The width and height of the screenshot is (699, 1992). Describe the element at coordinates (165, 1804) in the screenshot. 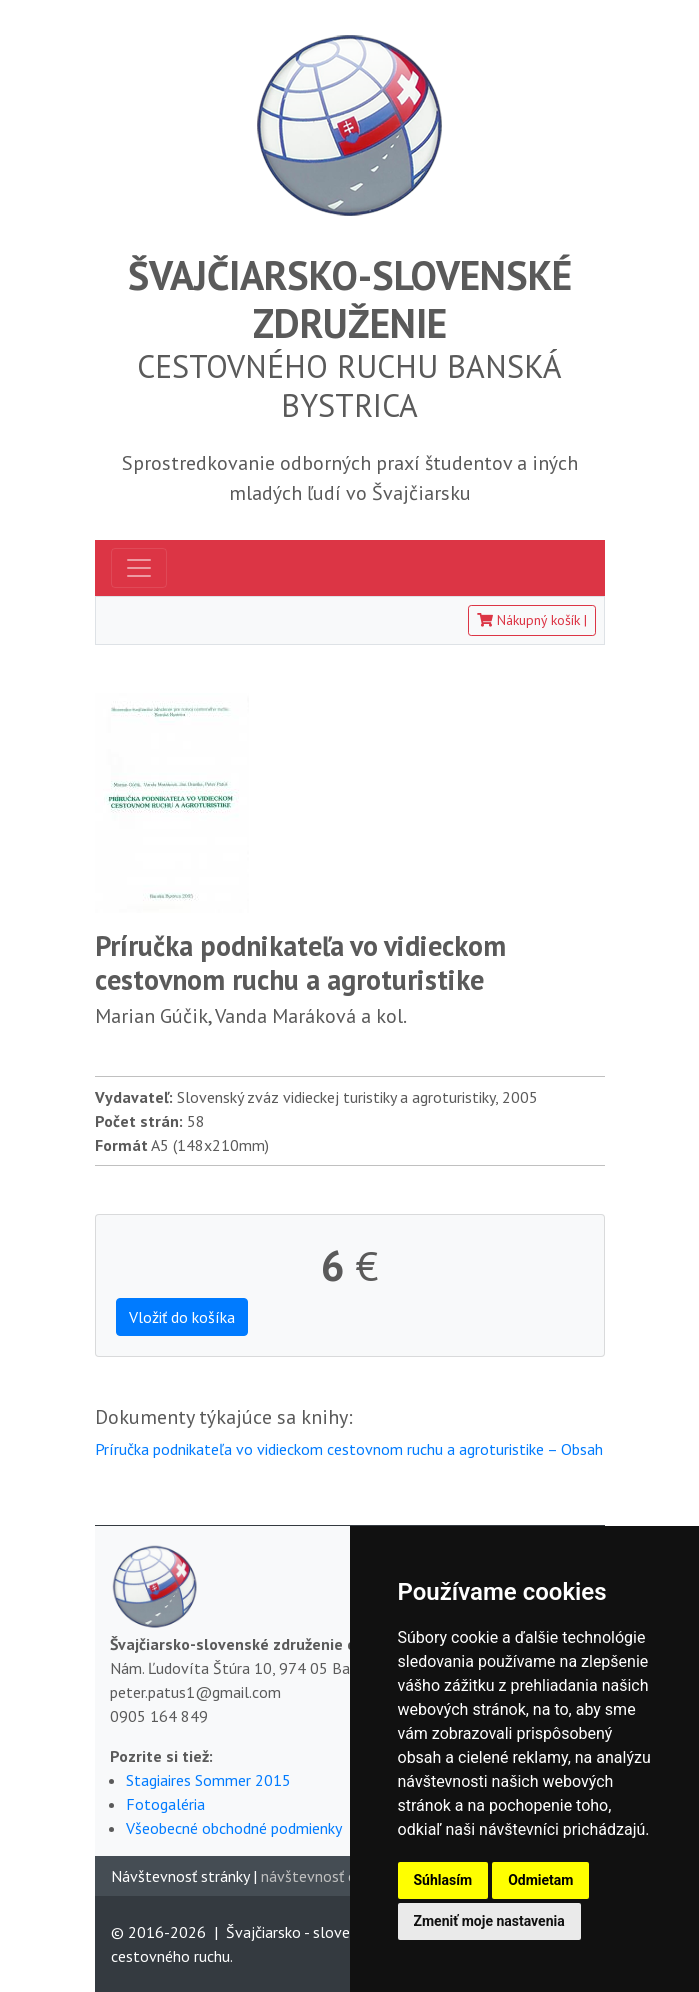

I see `Fotogaléria` at that location.